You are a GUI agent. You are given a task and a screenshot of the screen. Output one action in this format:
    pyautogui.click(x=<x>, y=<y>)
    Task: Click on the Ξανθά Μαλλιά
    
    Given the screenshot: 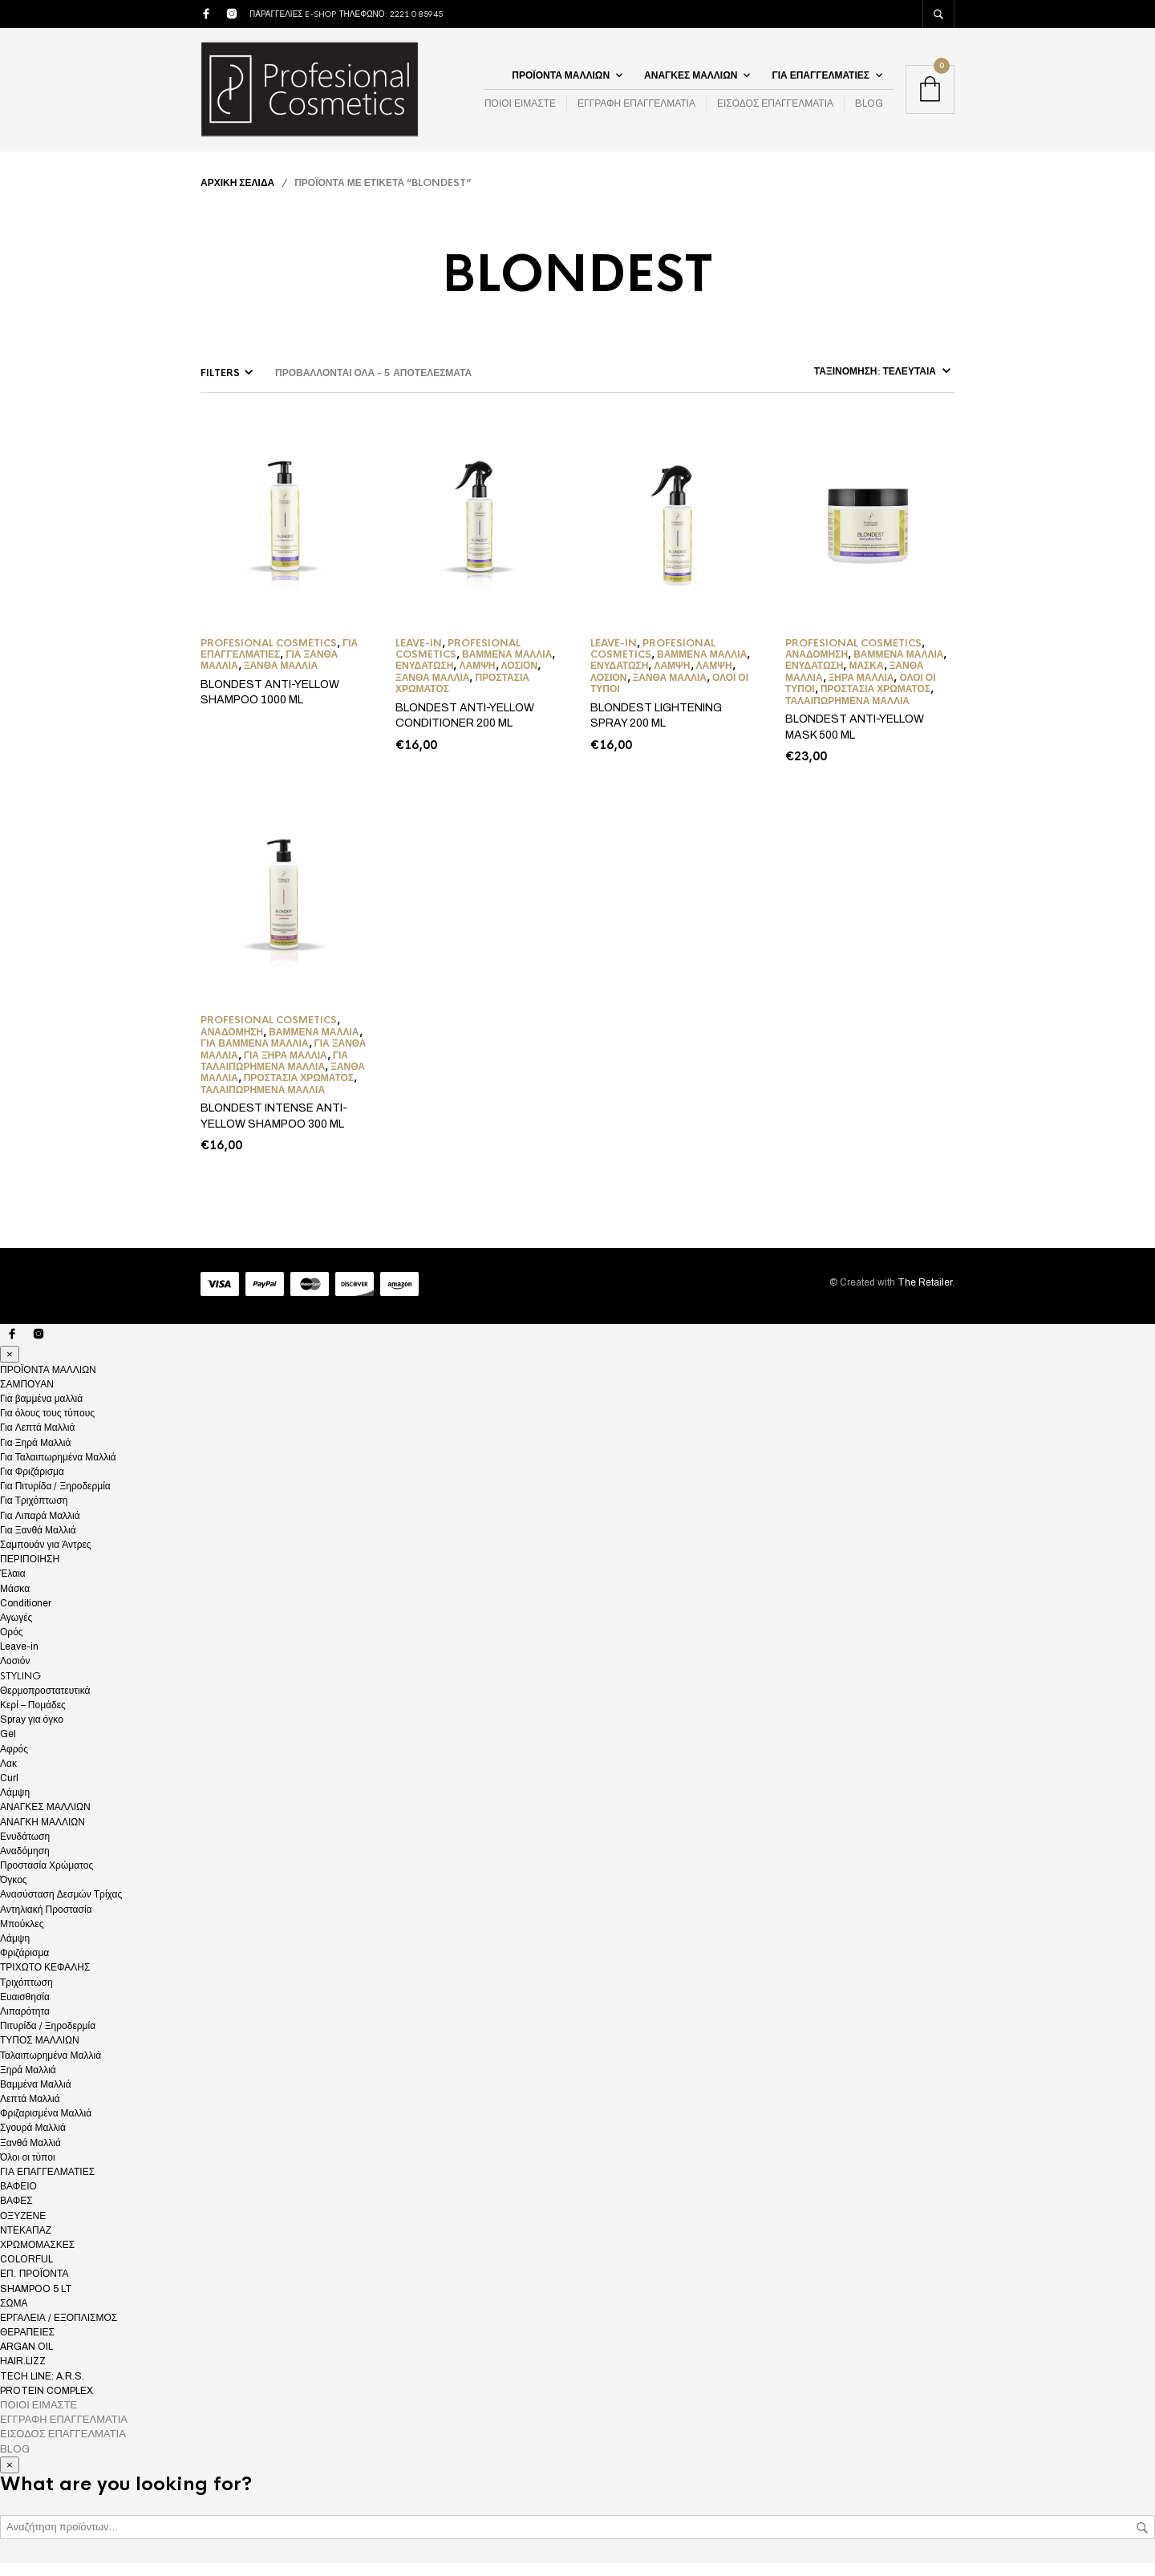 What is the action you would take?
    pyautogui.click(x=281, y=678)
    